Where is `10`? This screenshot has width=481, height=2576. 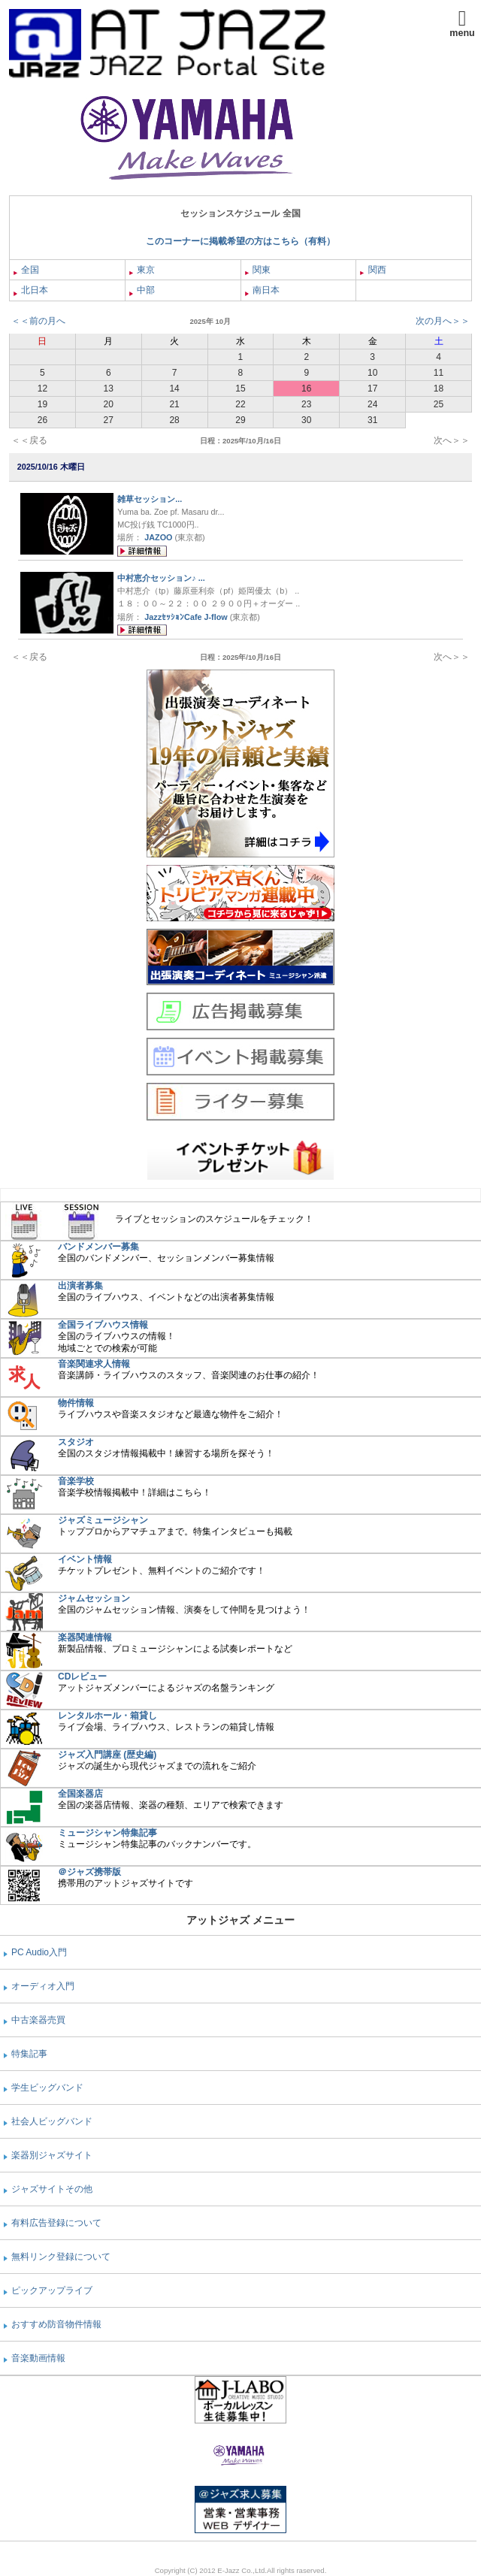 10 is located at coordinates (372, 372).